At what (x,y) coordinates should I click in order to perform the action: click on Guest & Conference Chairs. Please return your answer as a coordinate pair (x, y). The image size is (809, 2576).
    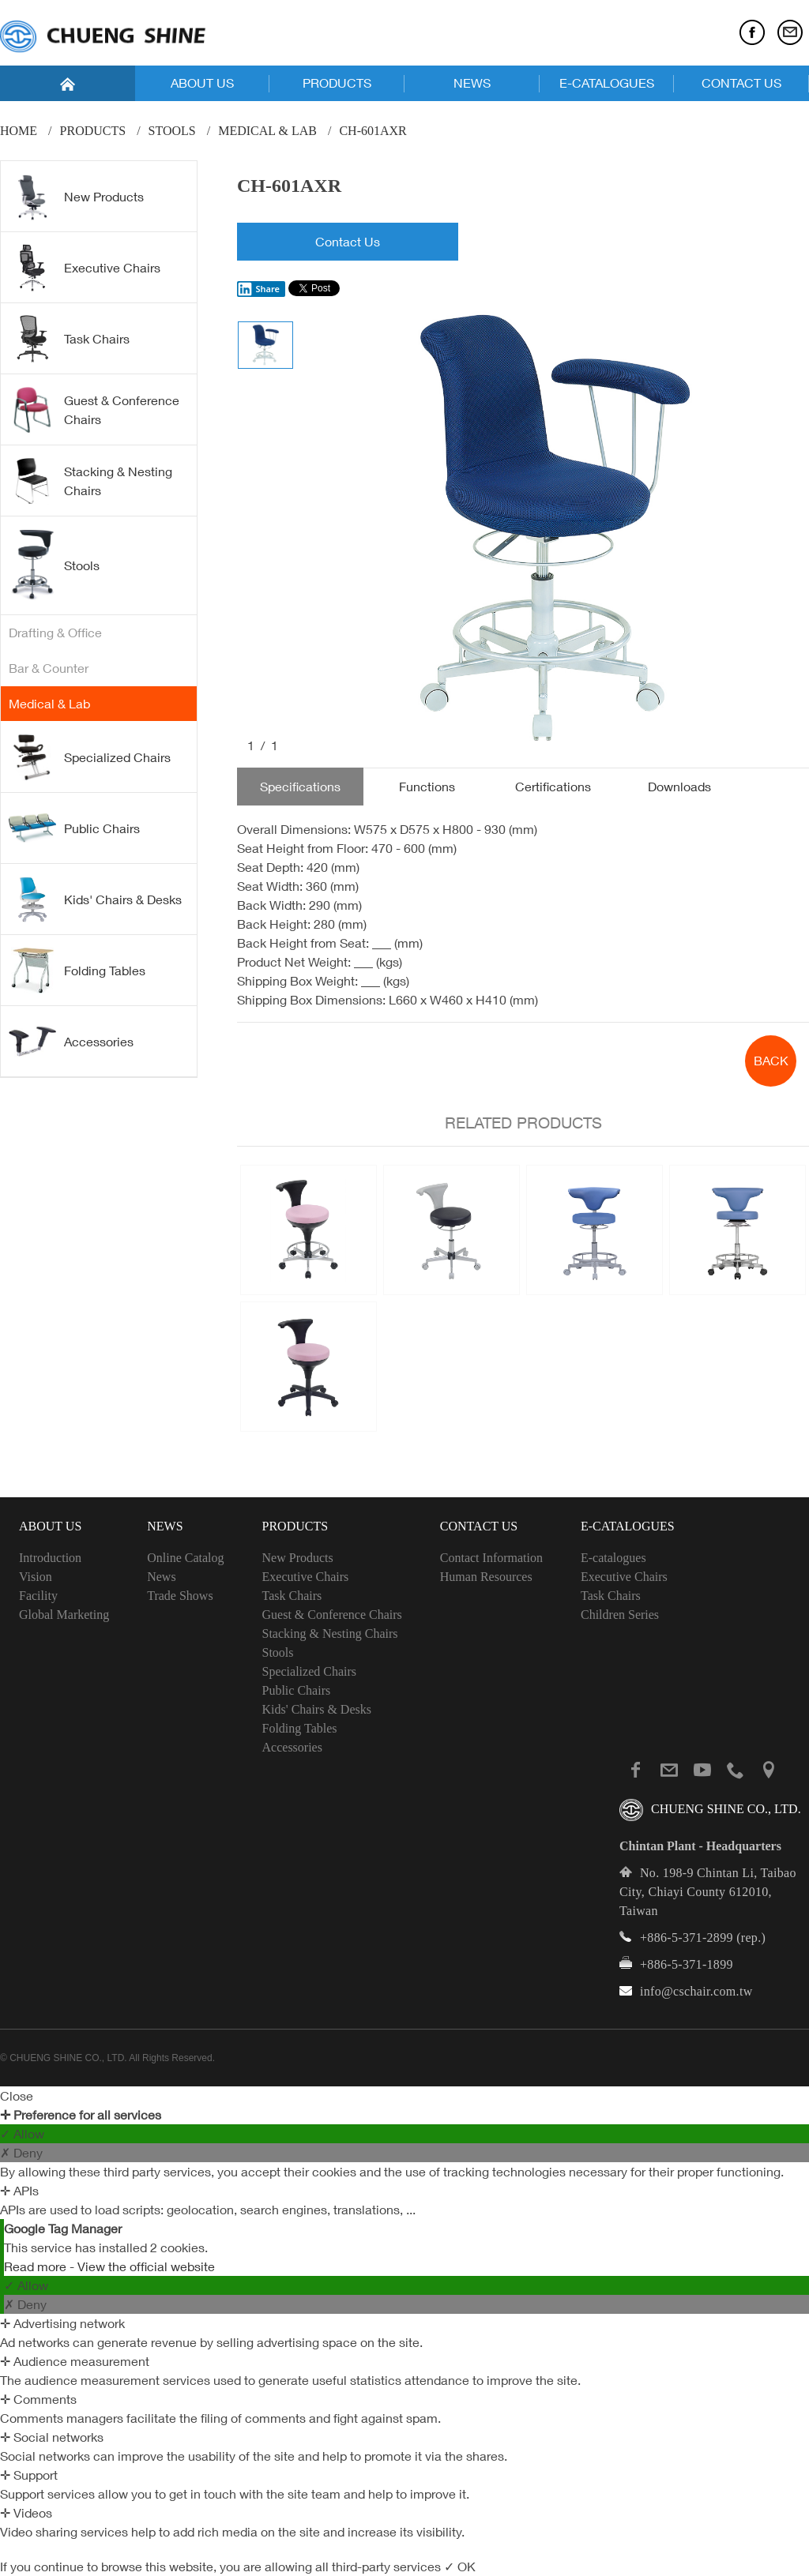
    Looking at the image, I should click on (94, 410).